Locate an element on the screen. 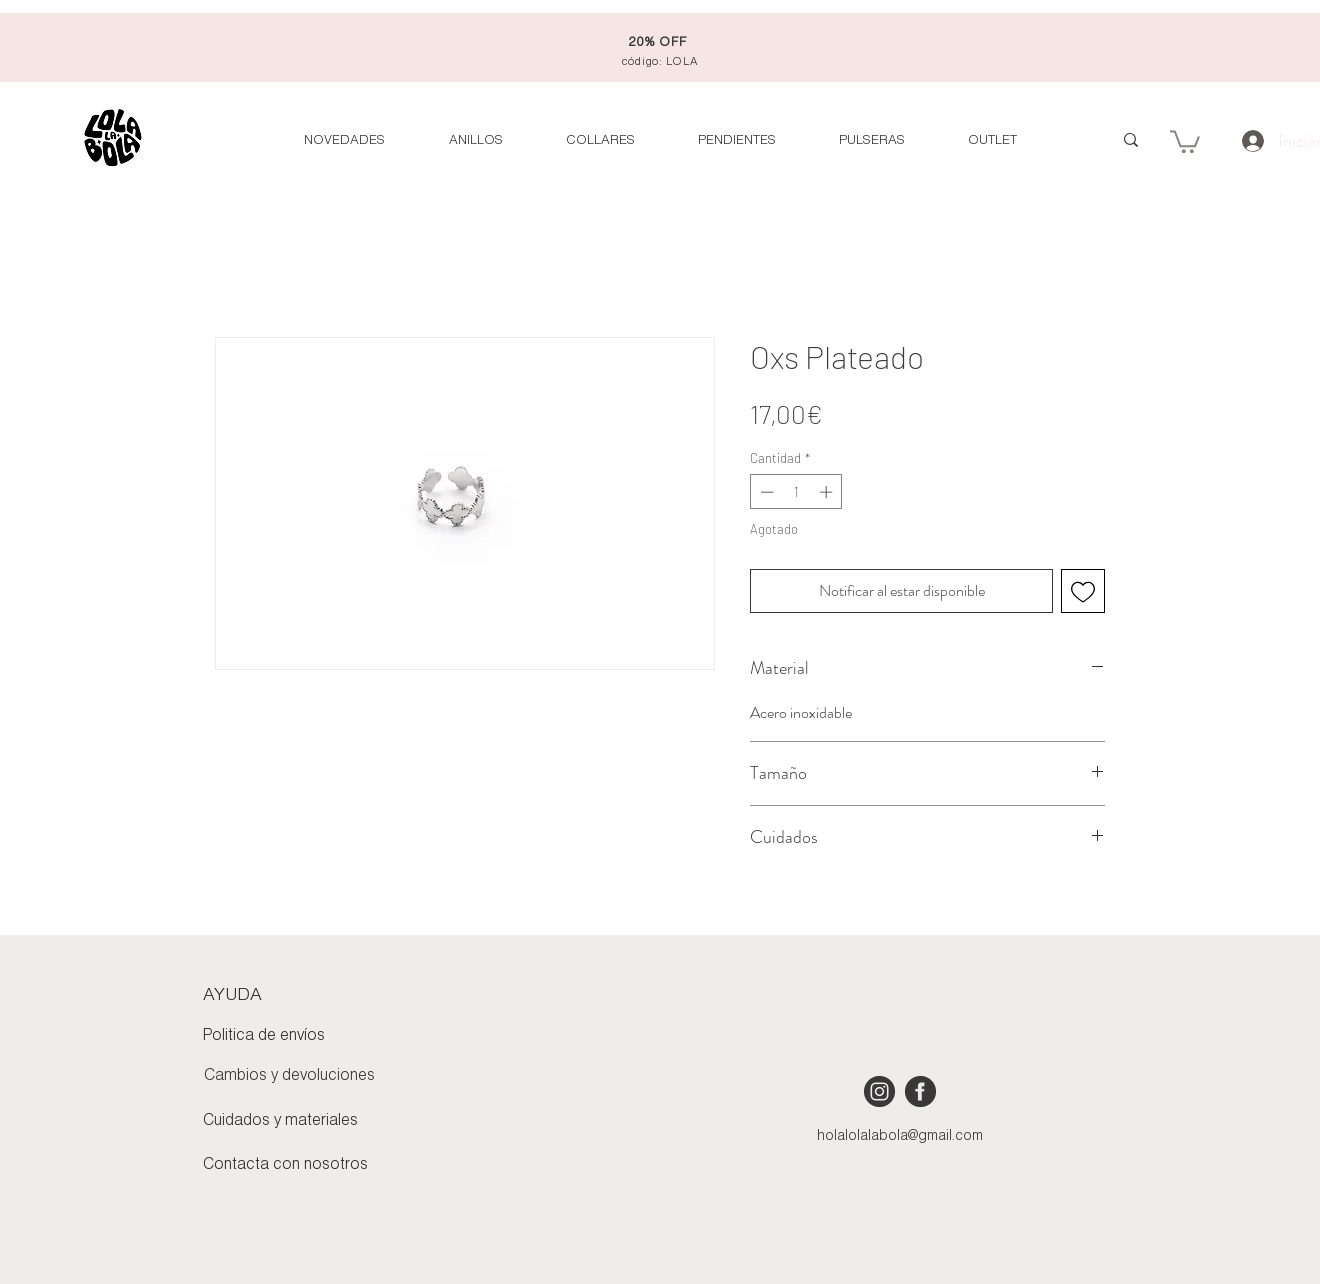 The height and width of the screenshot is (1284, 1320). AYUDA is located at coordinates (232, 995).